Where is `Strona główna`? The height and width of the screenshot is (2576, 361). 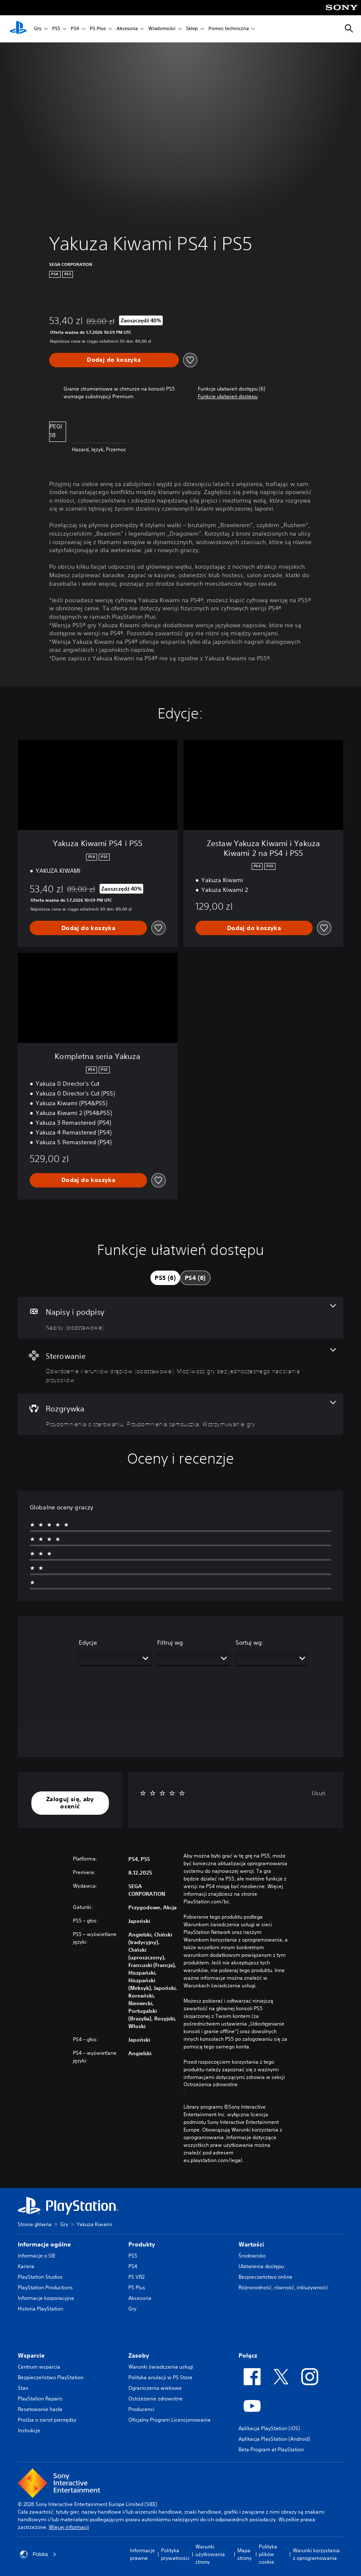
Strona główna is located at coordinates (35, 2224).